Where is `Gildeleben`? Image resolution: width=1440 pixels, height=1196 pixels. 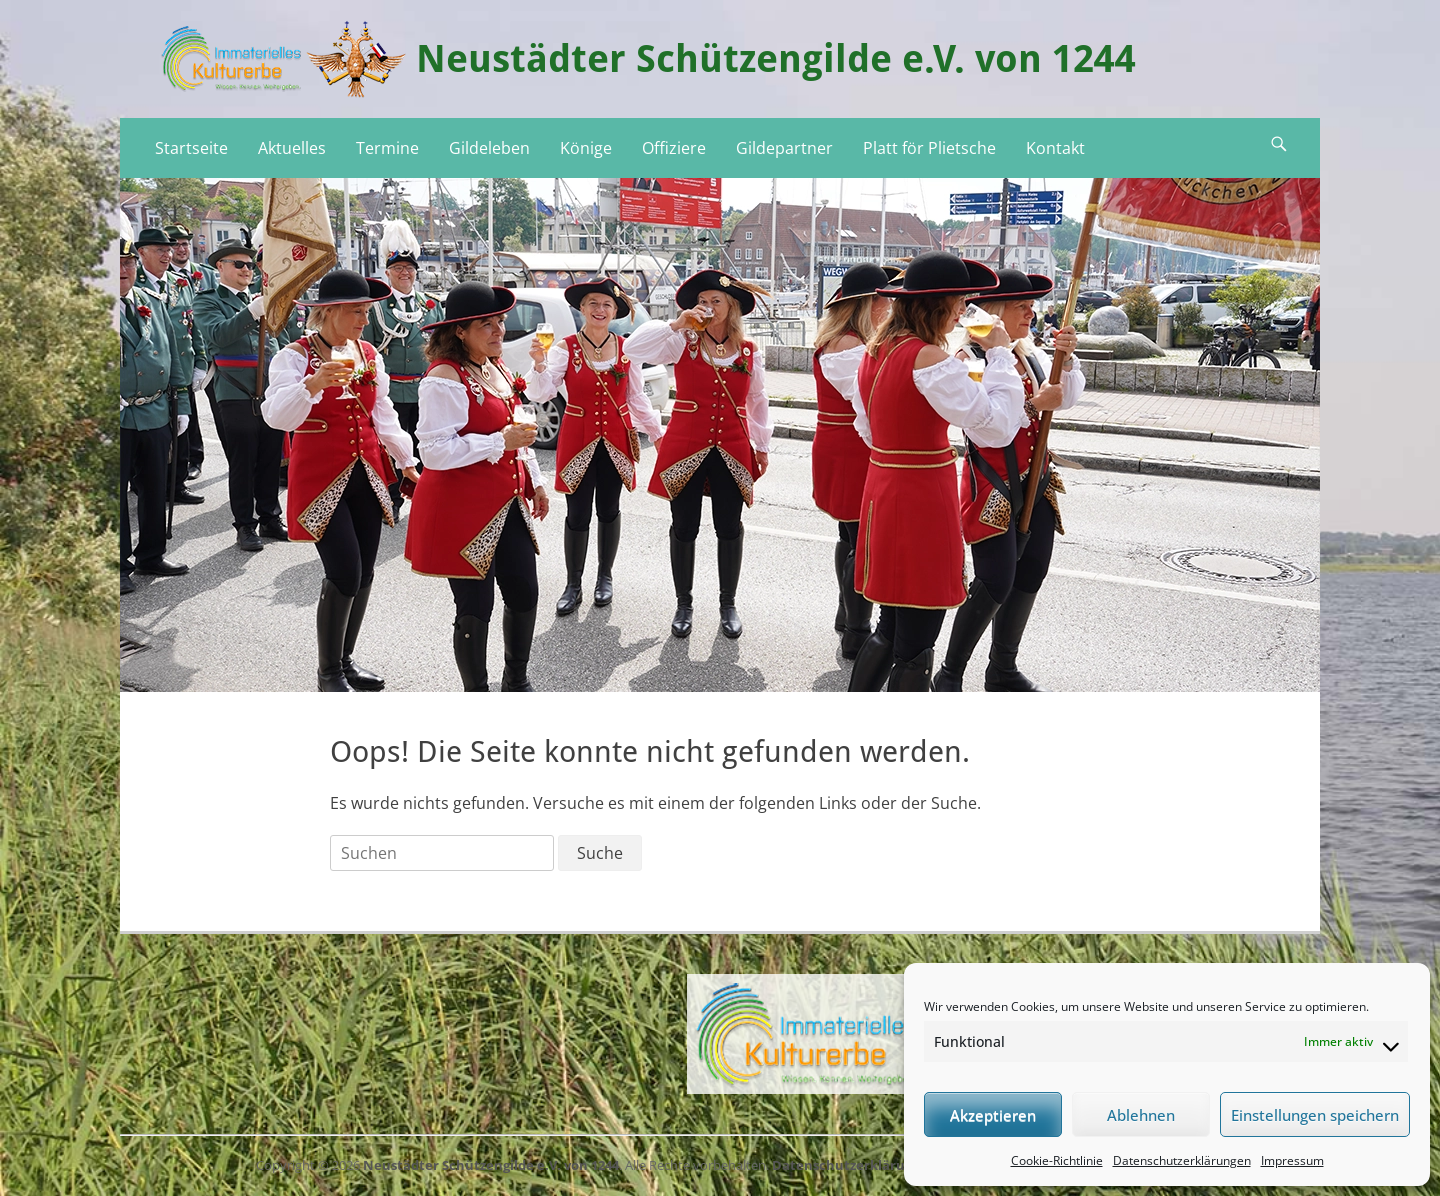 Gildeleben is located at coordinates (489, 148).